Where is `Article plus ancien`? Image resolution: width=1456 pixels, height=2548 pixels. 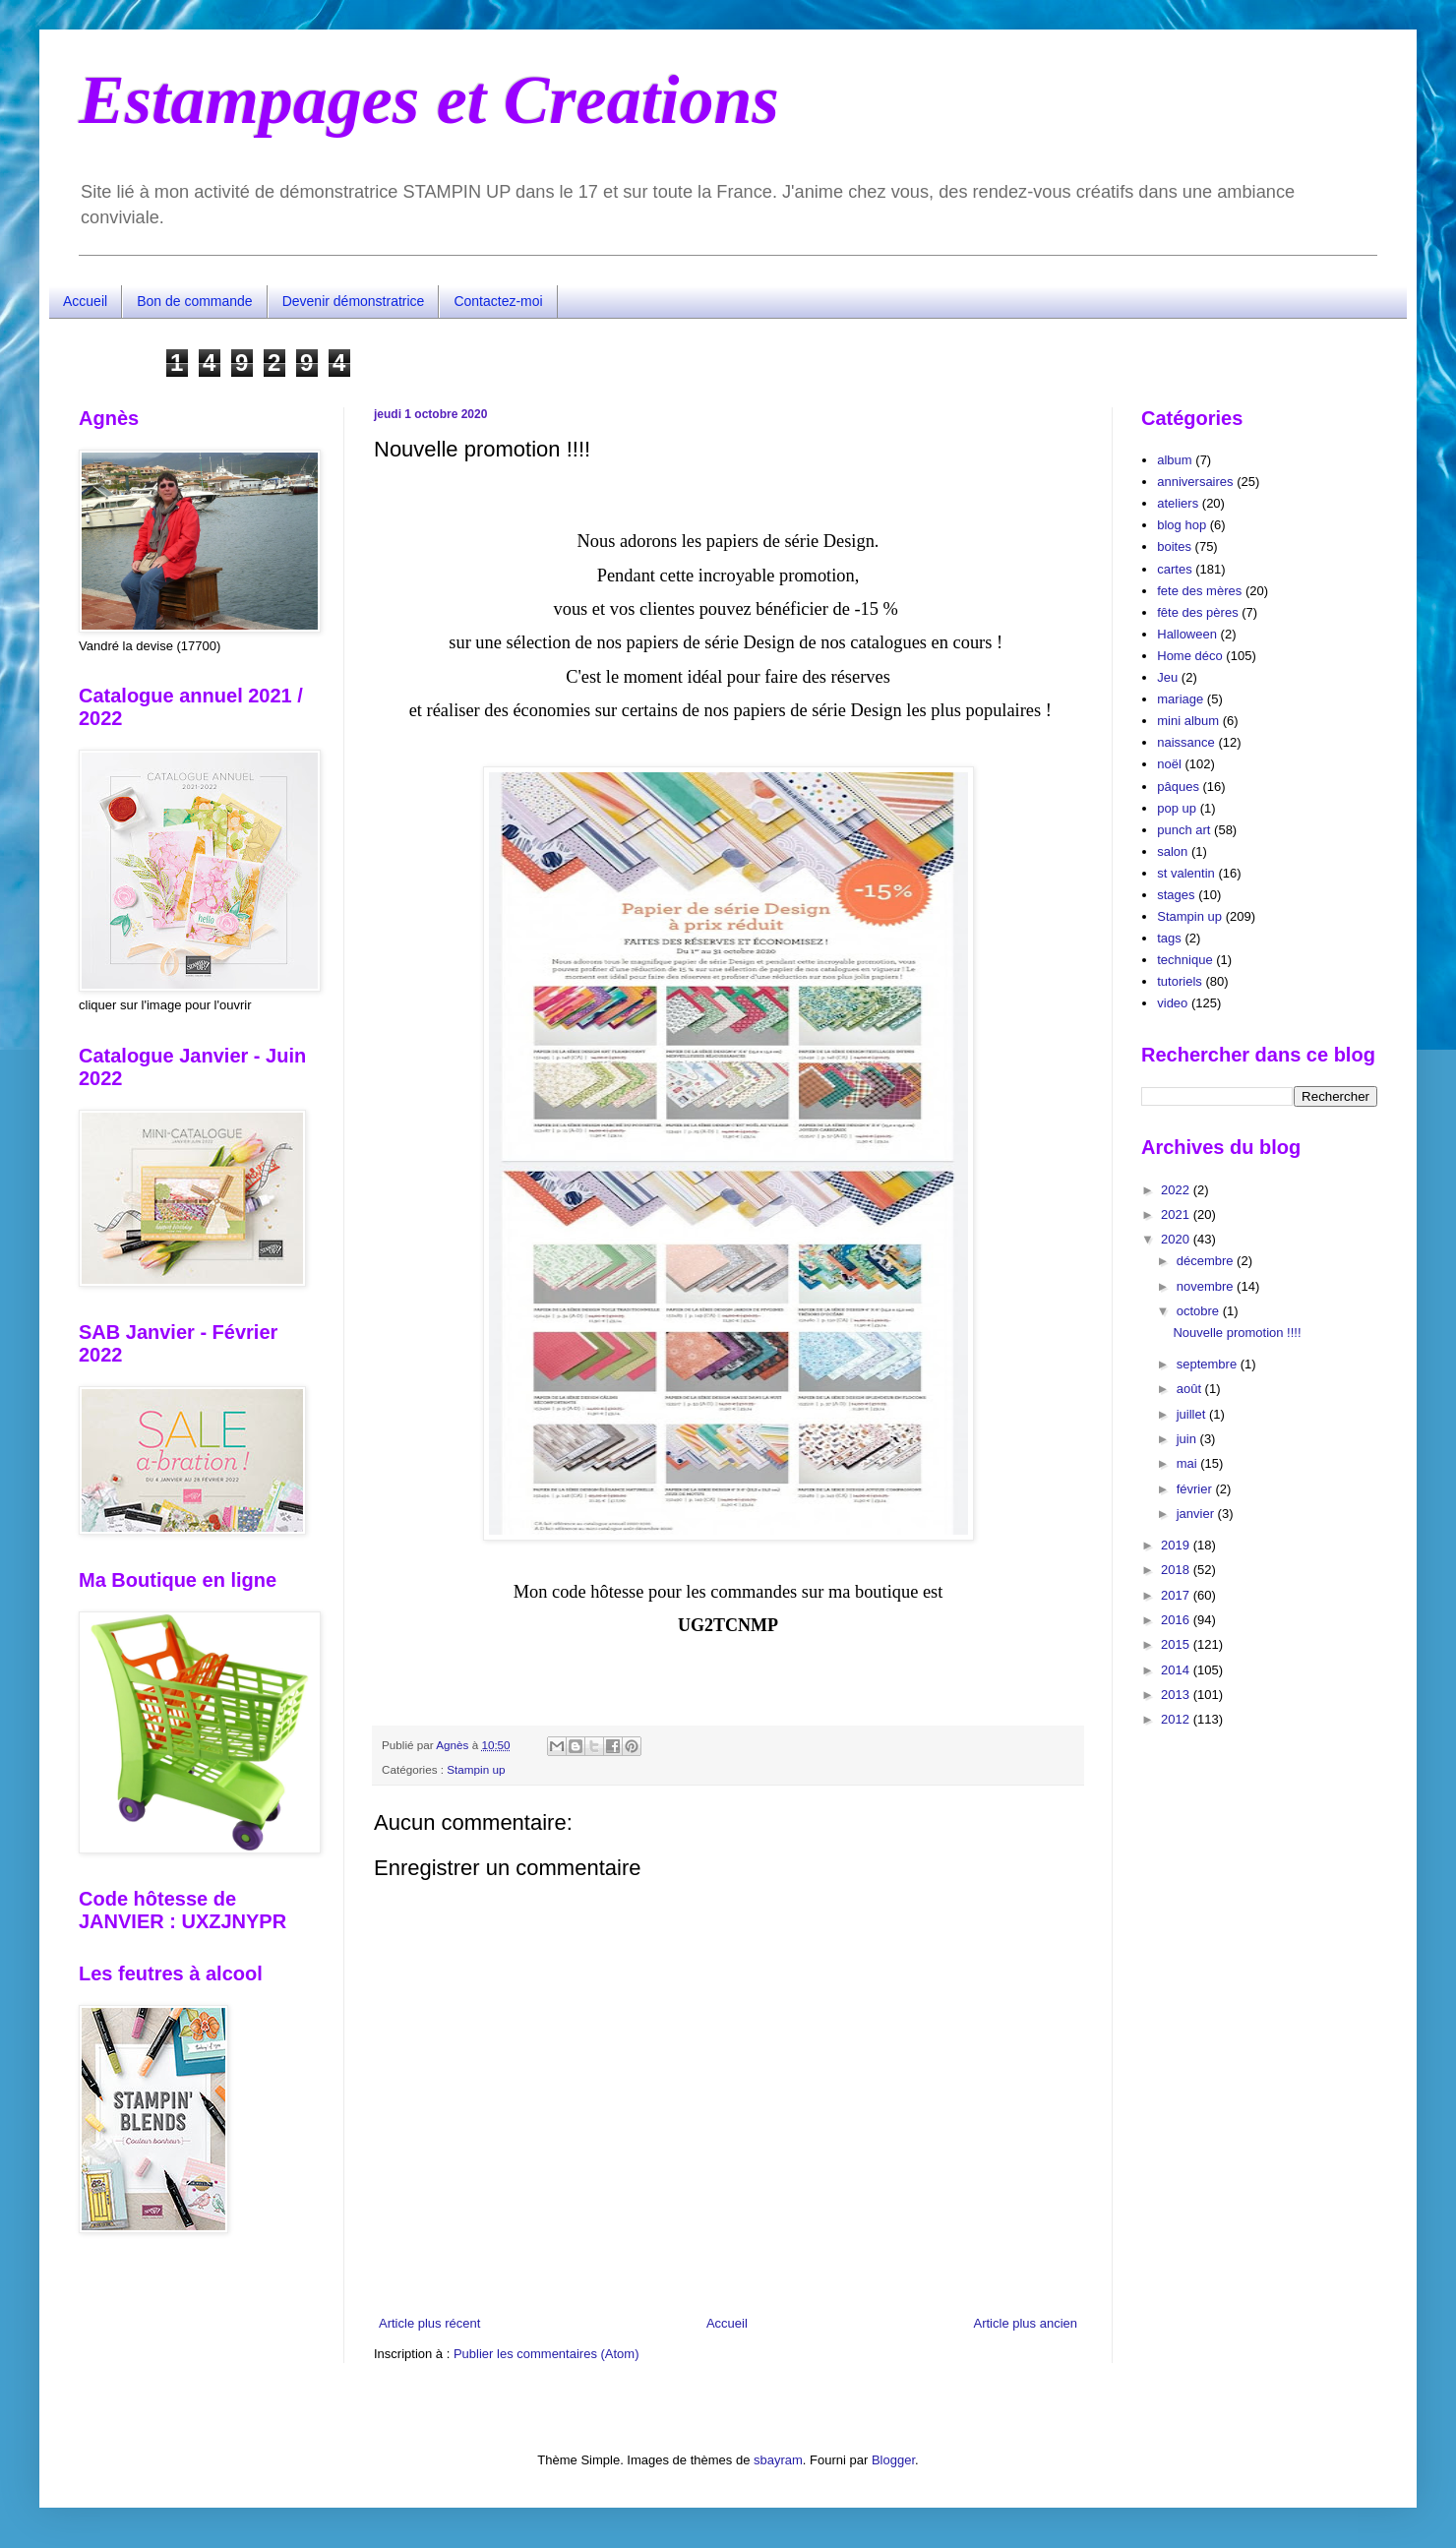
Article plus ancien is located at coordinates (1026, 2323).